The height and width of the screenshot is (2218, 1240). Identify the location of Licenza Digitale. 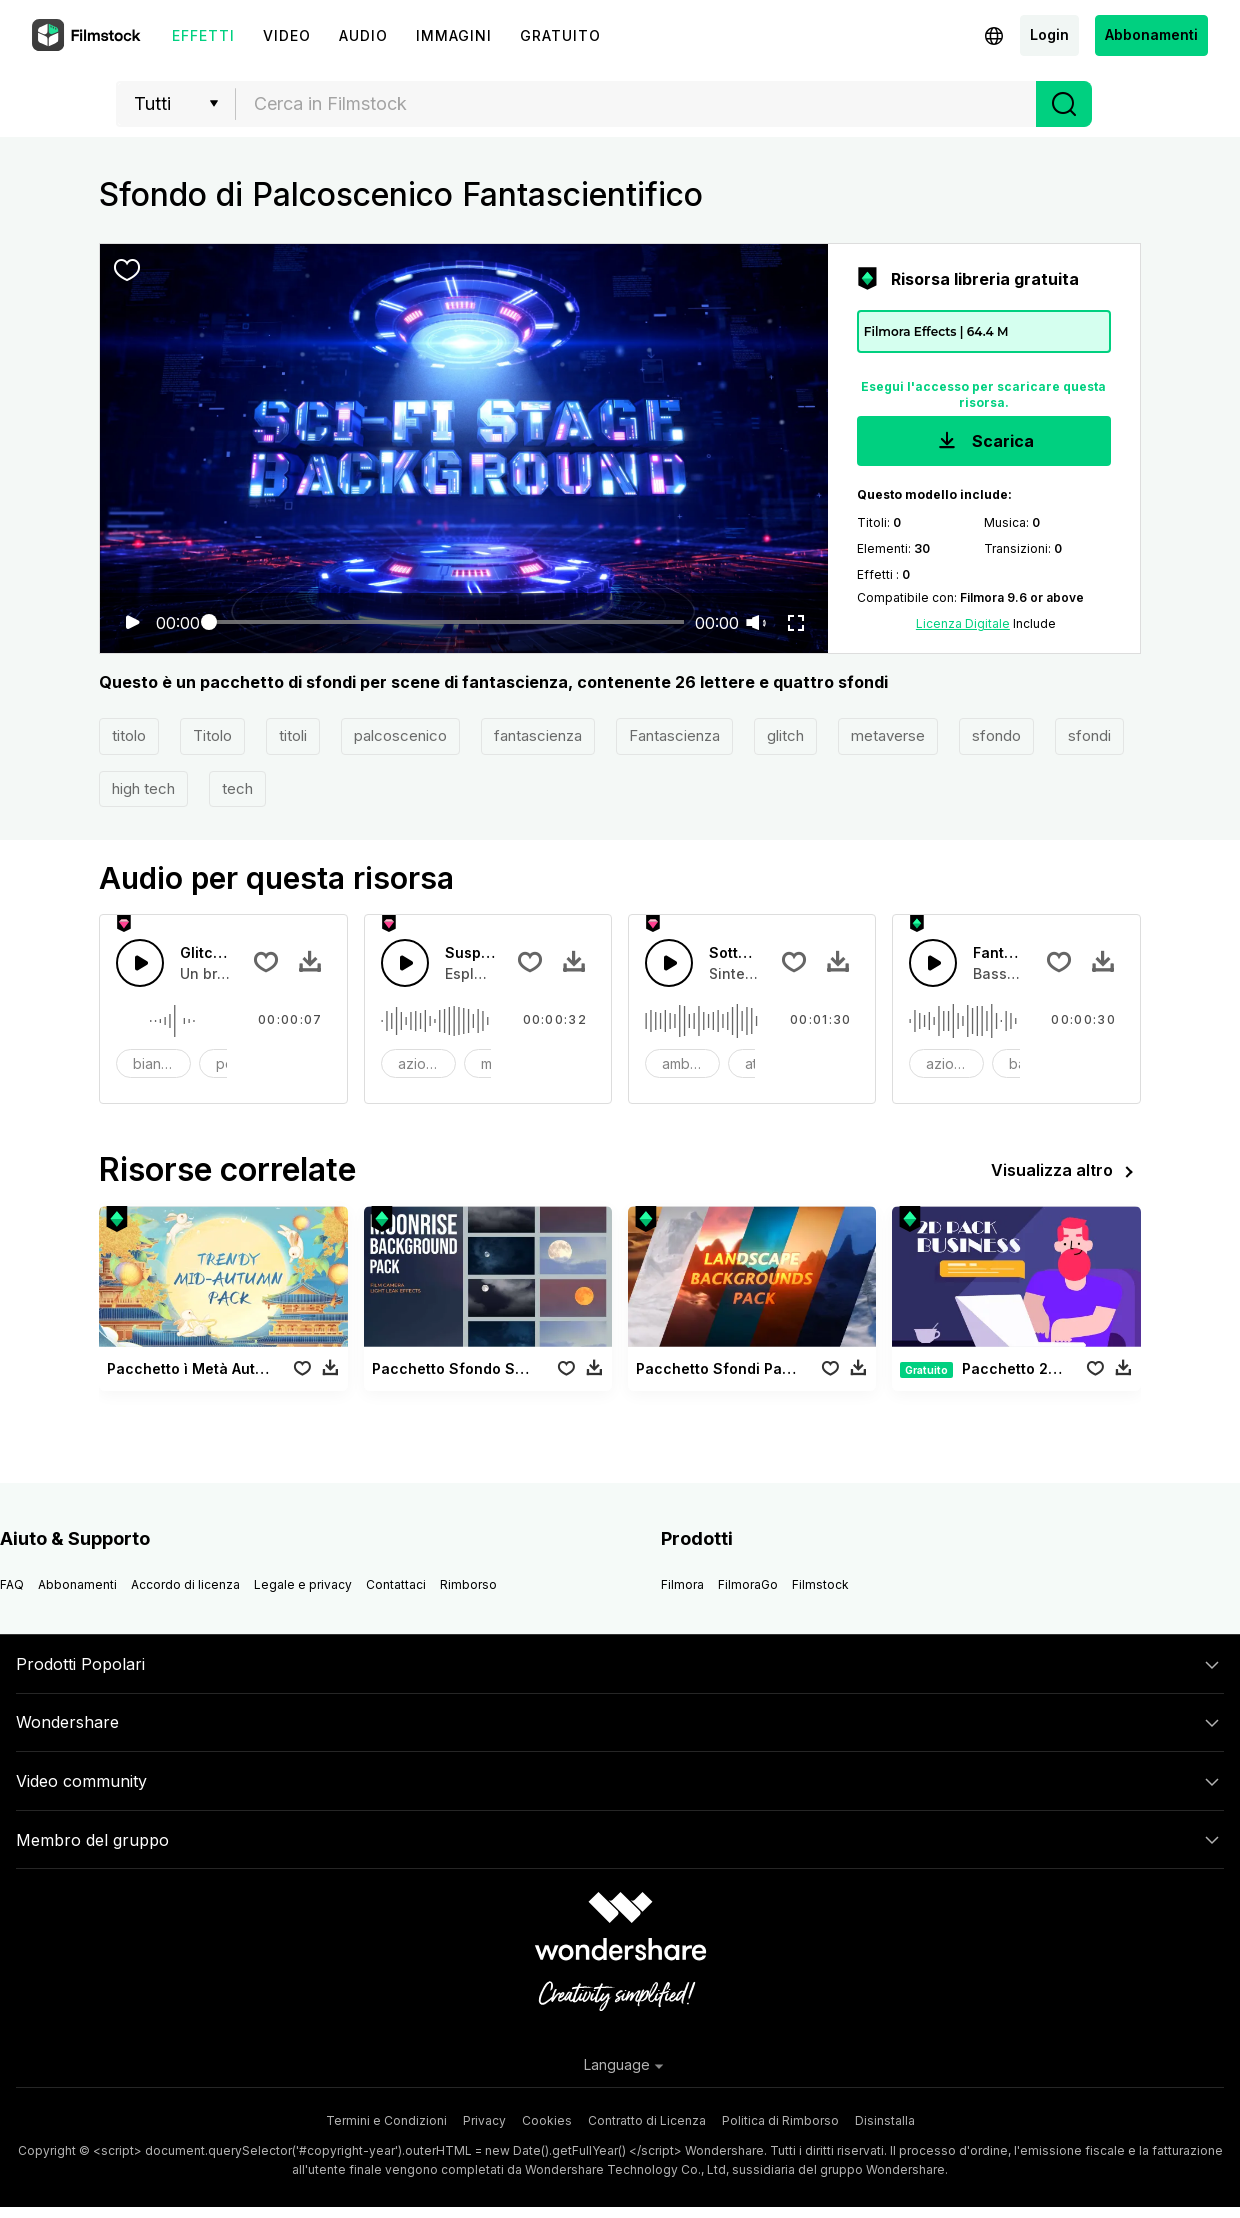
(963, 623).